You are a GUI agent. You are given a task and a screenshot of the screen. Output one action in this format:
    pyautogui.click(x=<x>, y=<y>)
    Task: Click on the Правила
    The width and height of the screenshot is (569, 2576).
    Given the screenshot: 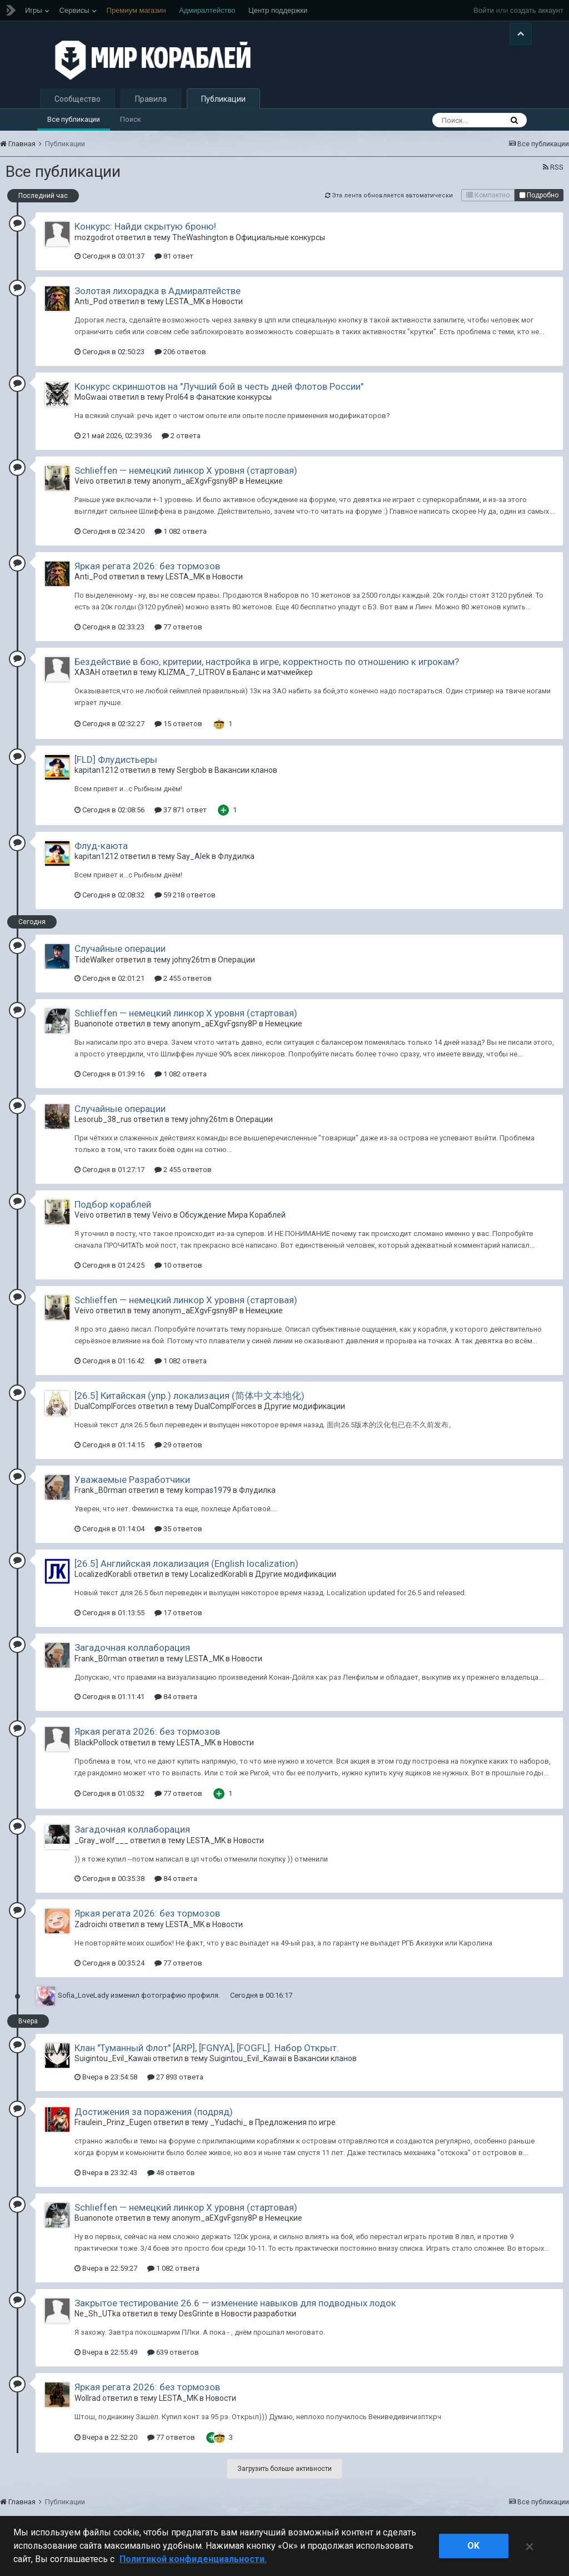 What is the action you would take?
    pyautogui.click(x=151, y=109)
    